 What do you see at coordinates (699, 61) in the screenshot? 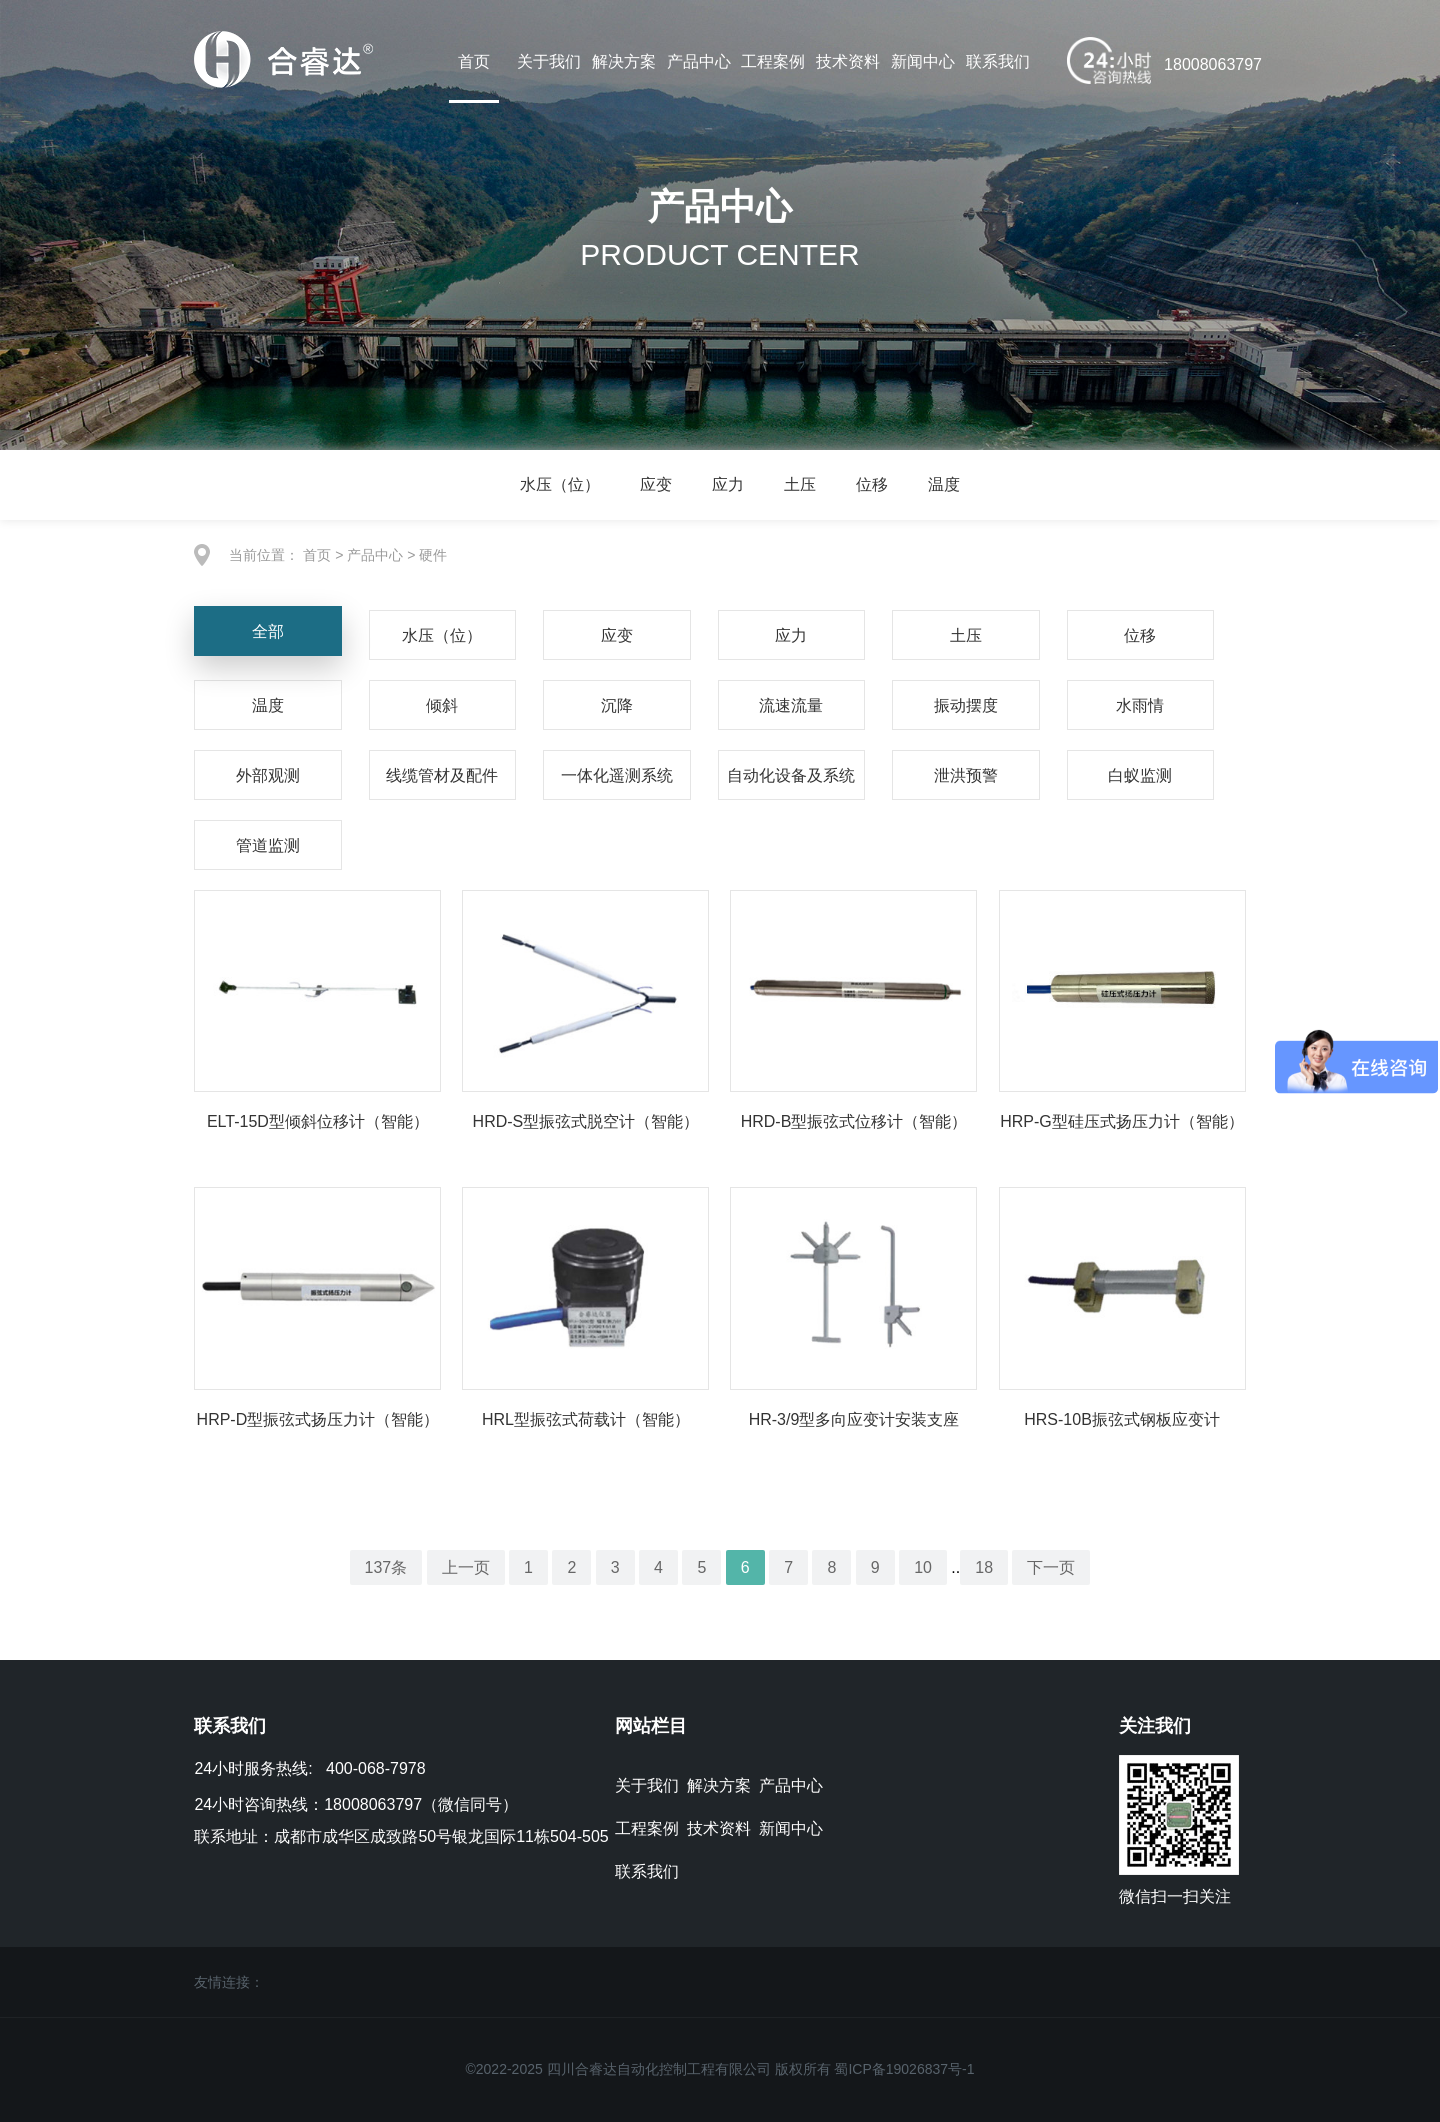
I see `产品中心` at bounding box center [699, 61].